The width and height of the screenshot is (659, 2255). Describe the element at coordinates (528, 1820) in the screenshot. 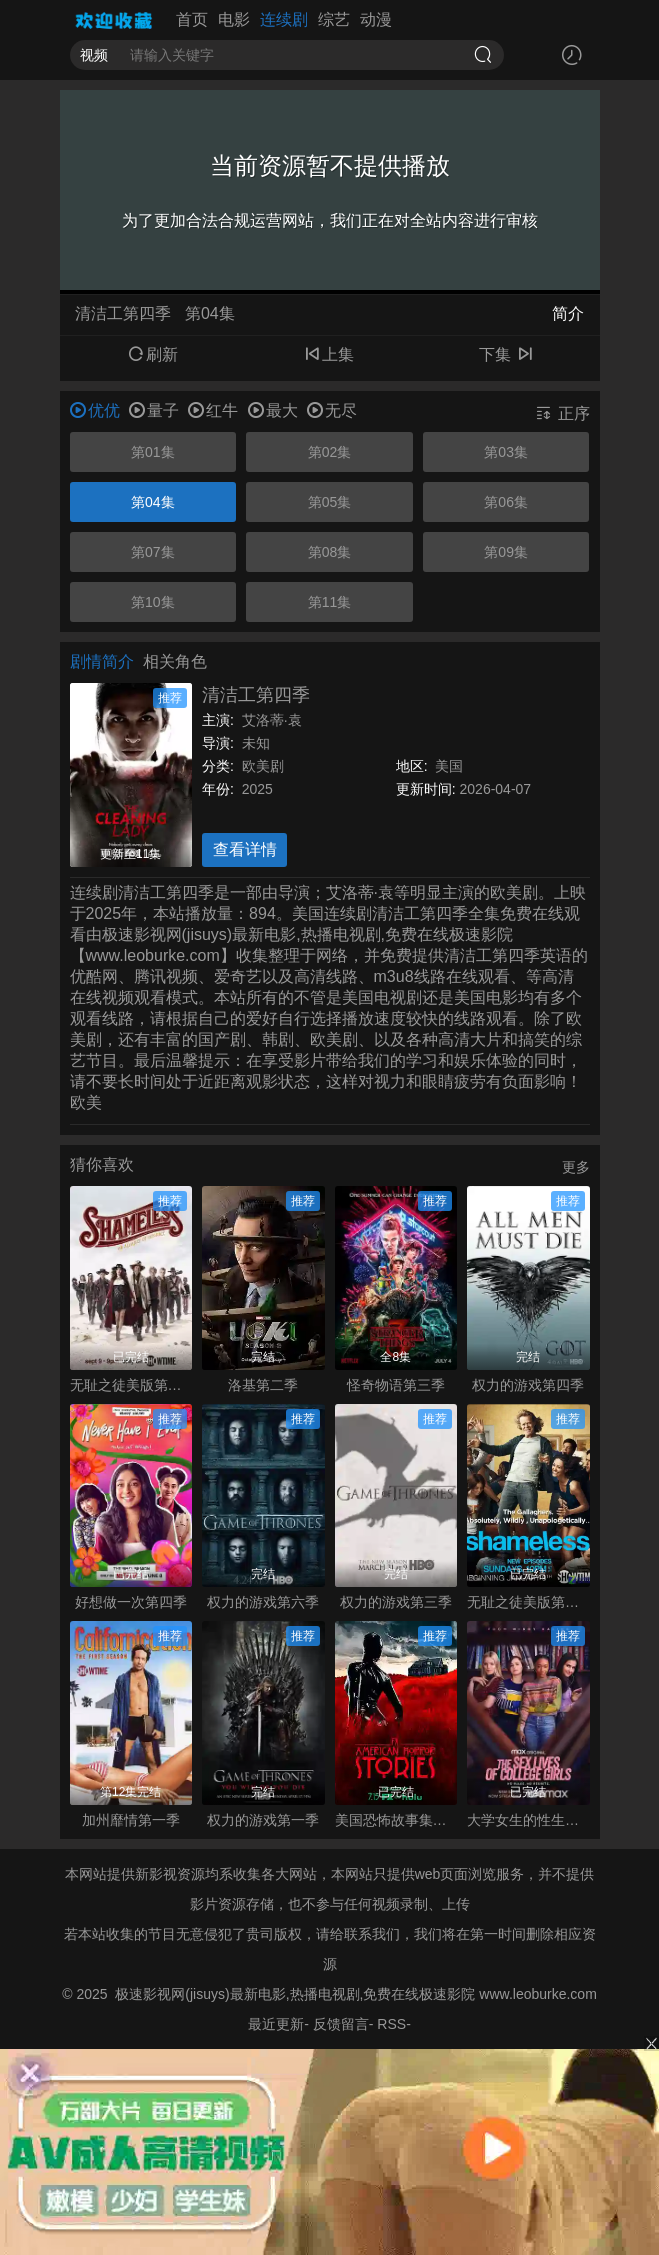

I see `大学女生的性生活第一季` at that location.